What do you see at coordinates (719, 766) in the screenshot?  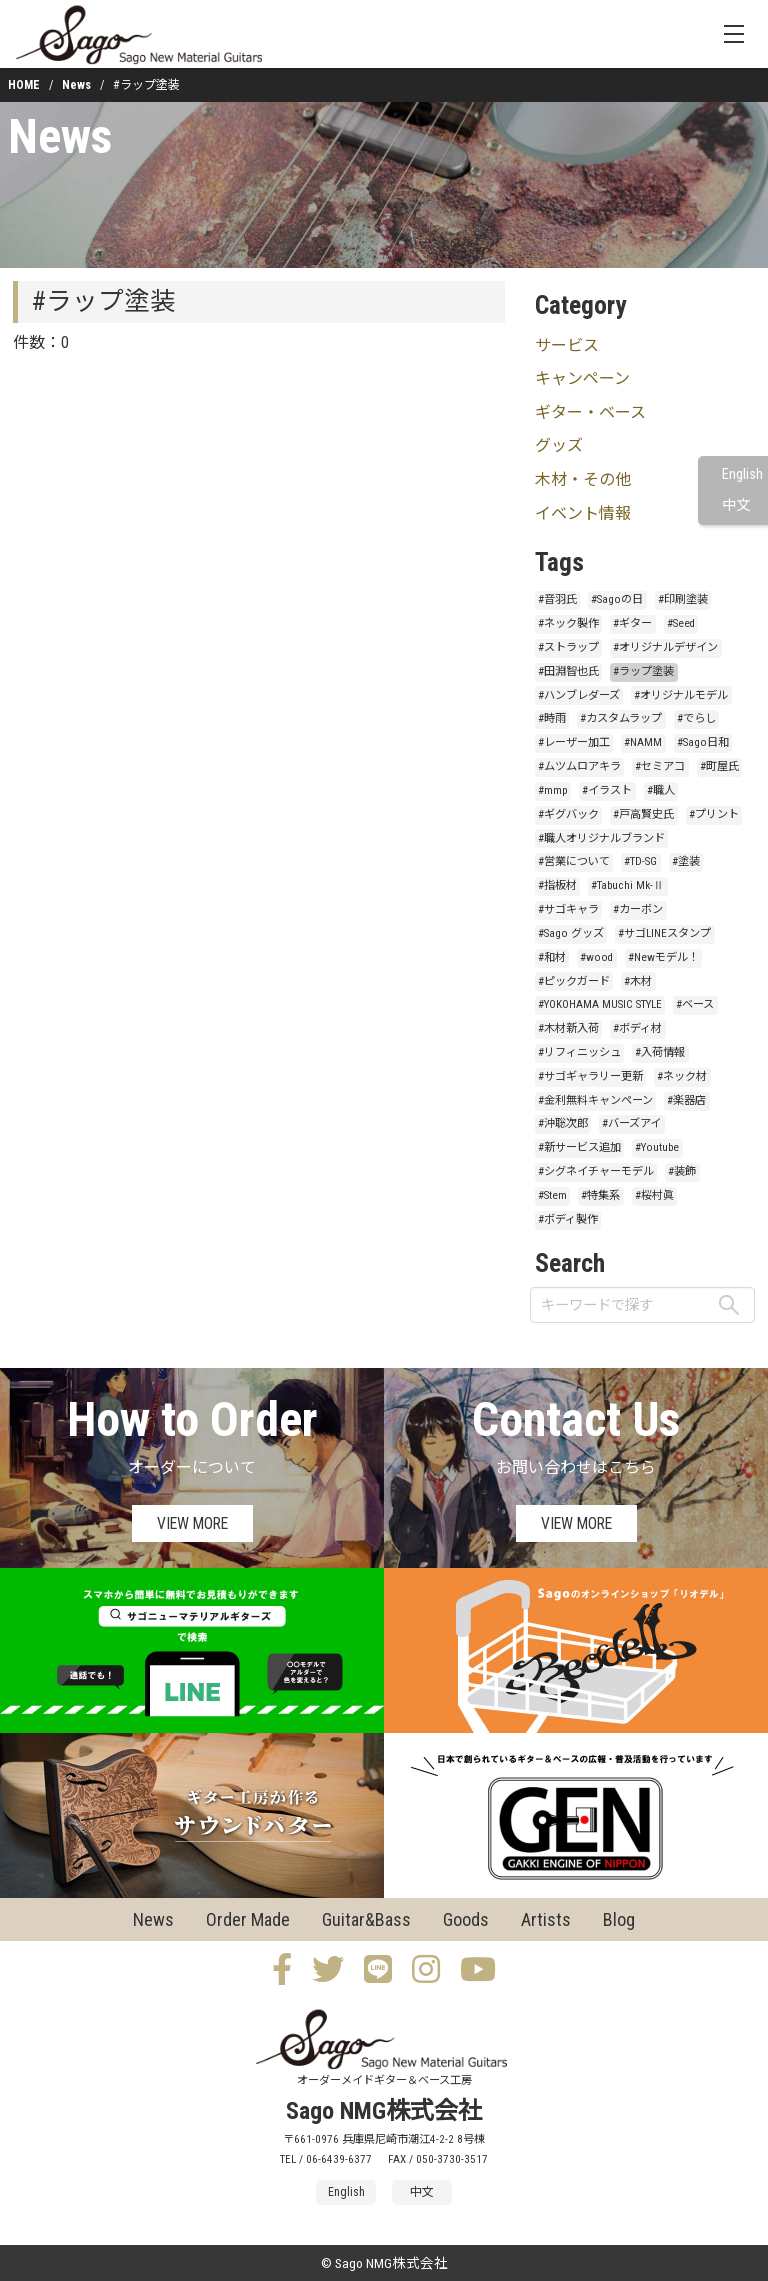 I see `#町屋氏` at bounding box center [719, 766].